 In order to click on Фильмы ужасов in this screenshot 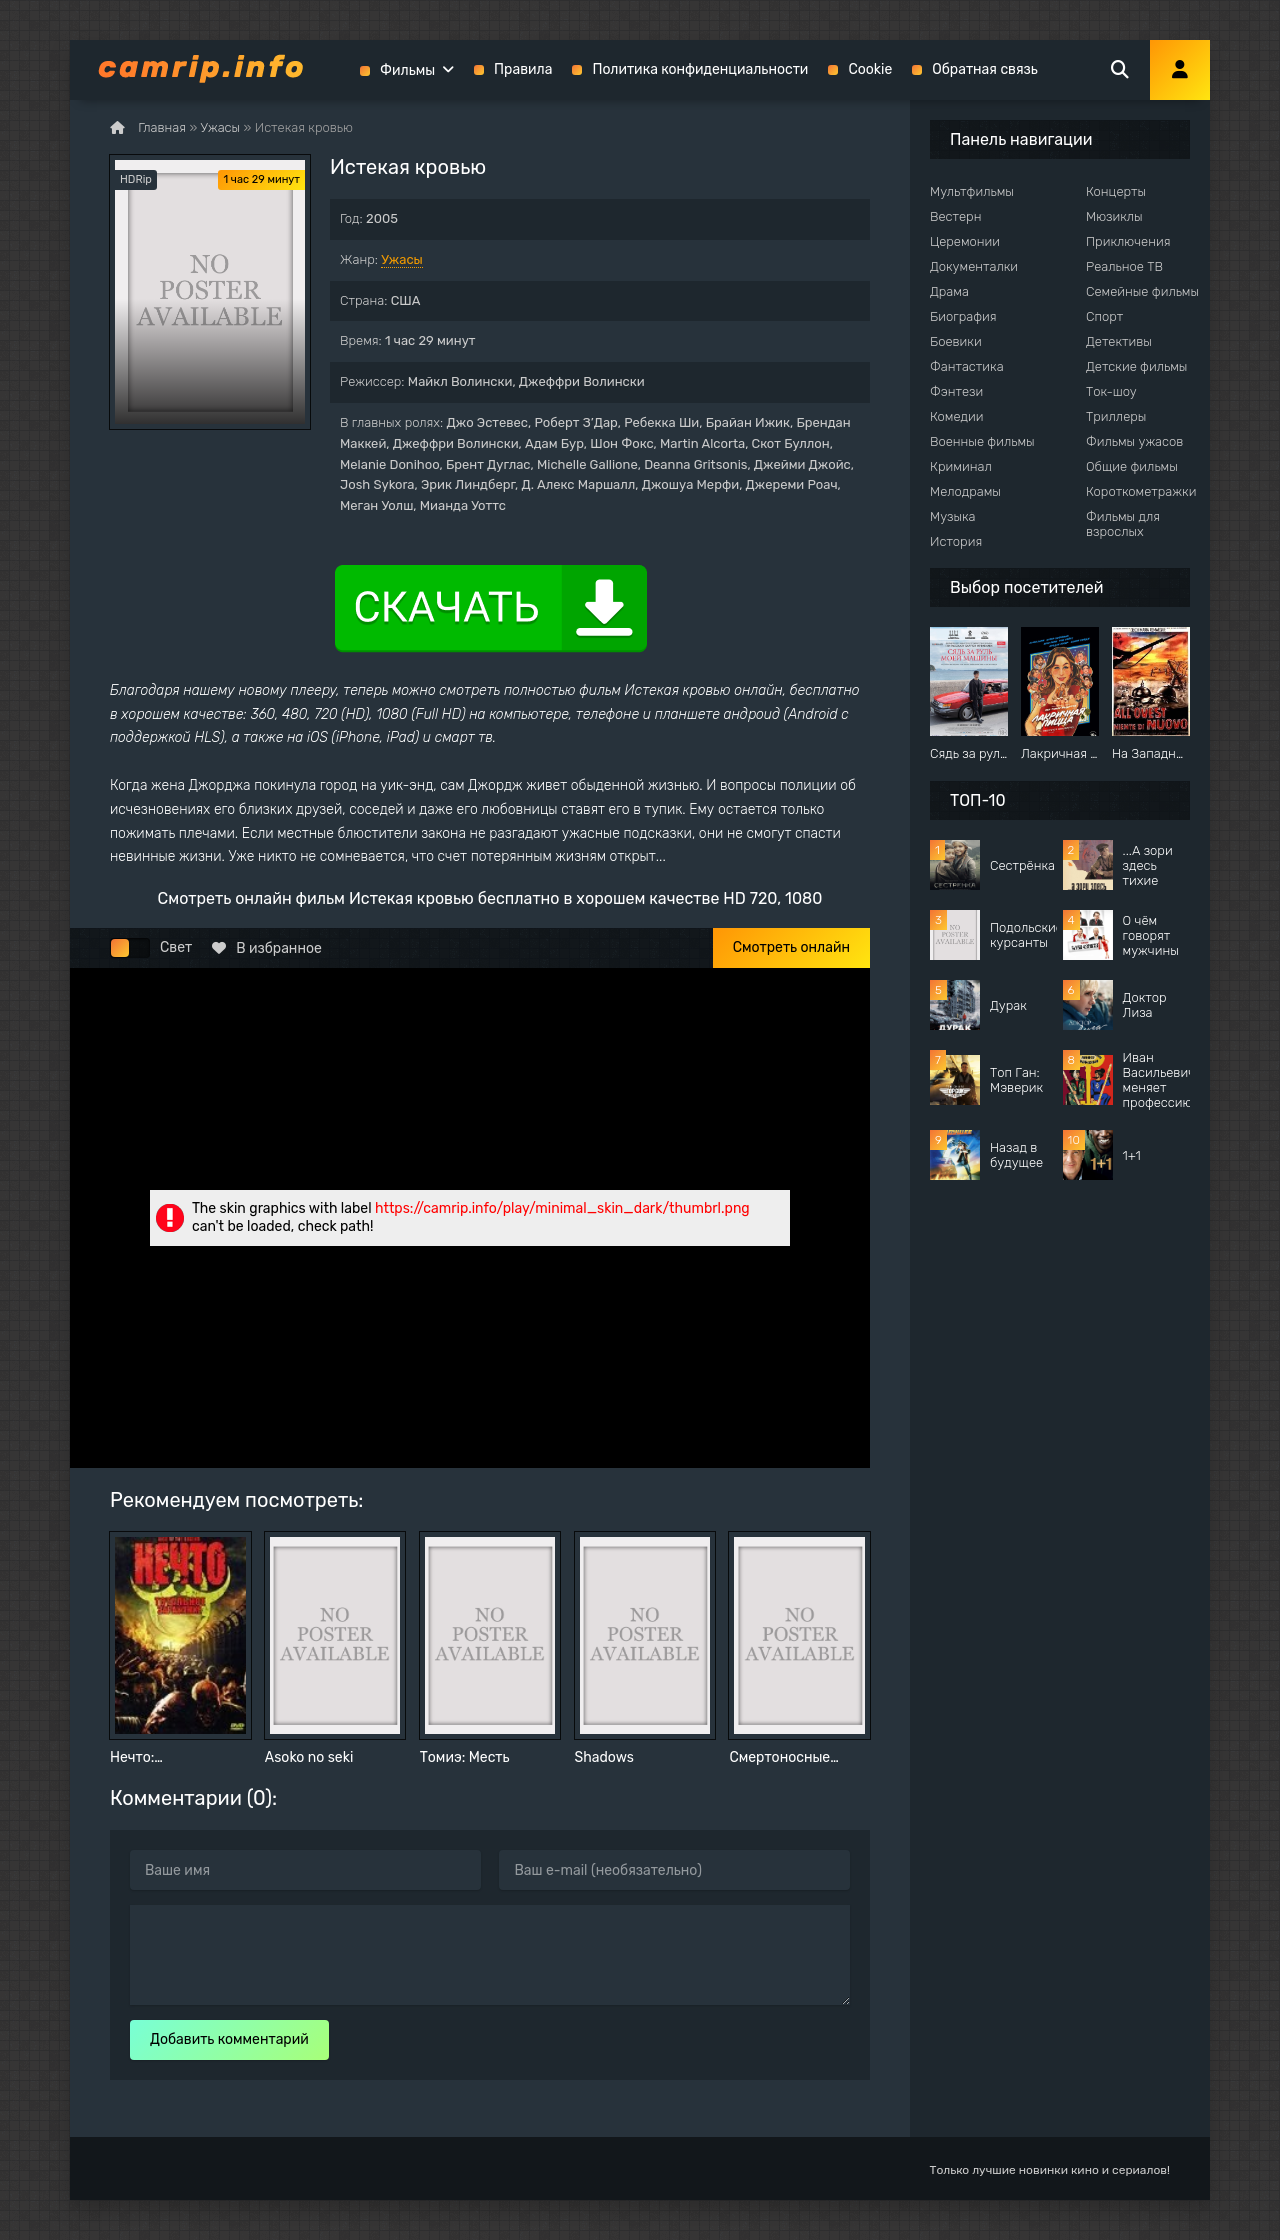, I will do `click(1134, 441)`.